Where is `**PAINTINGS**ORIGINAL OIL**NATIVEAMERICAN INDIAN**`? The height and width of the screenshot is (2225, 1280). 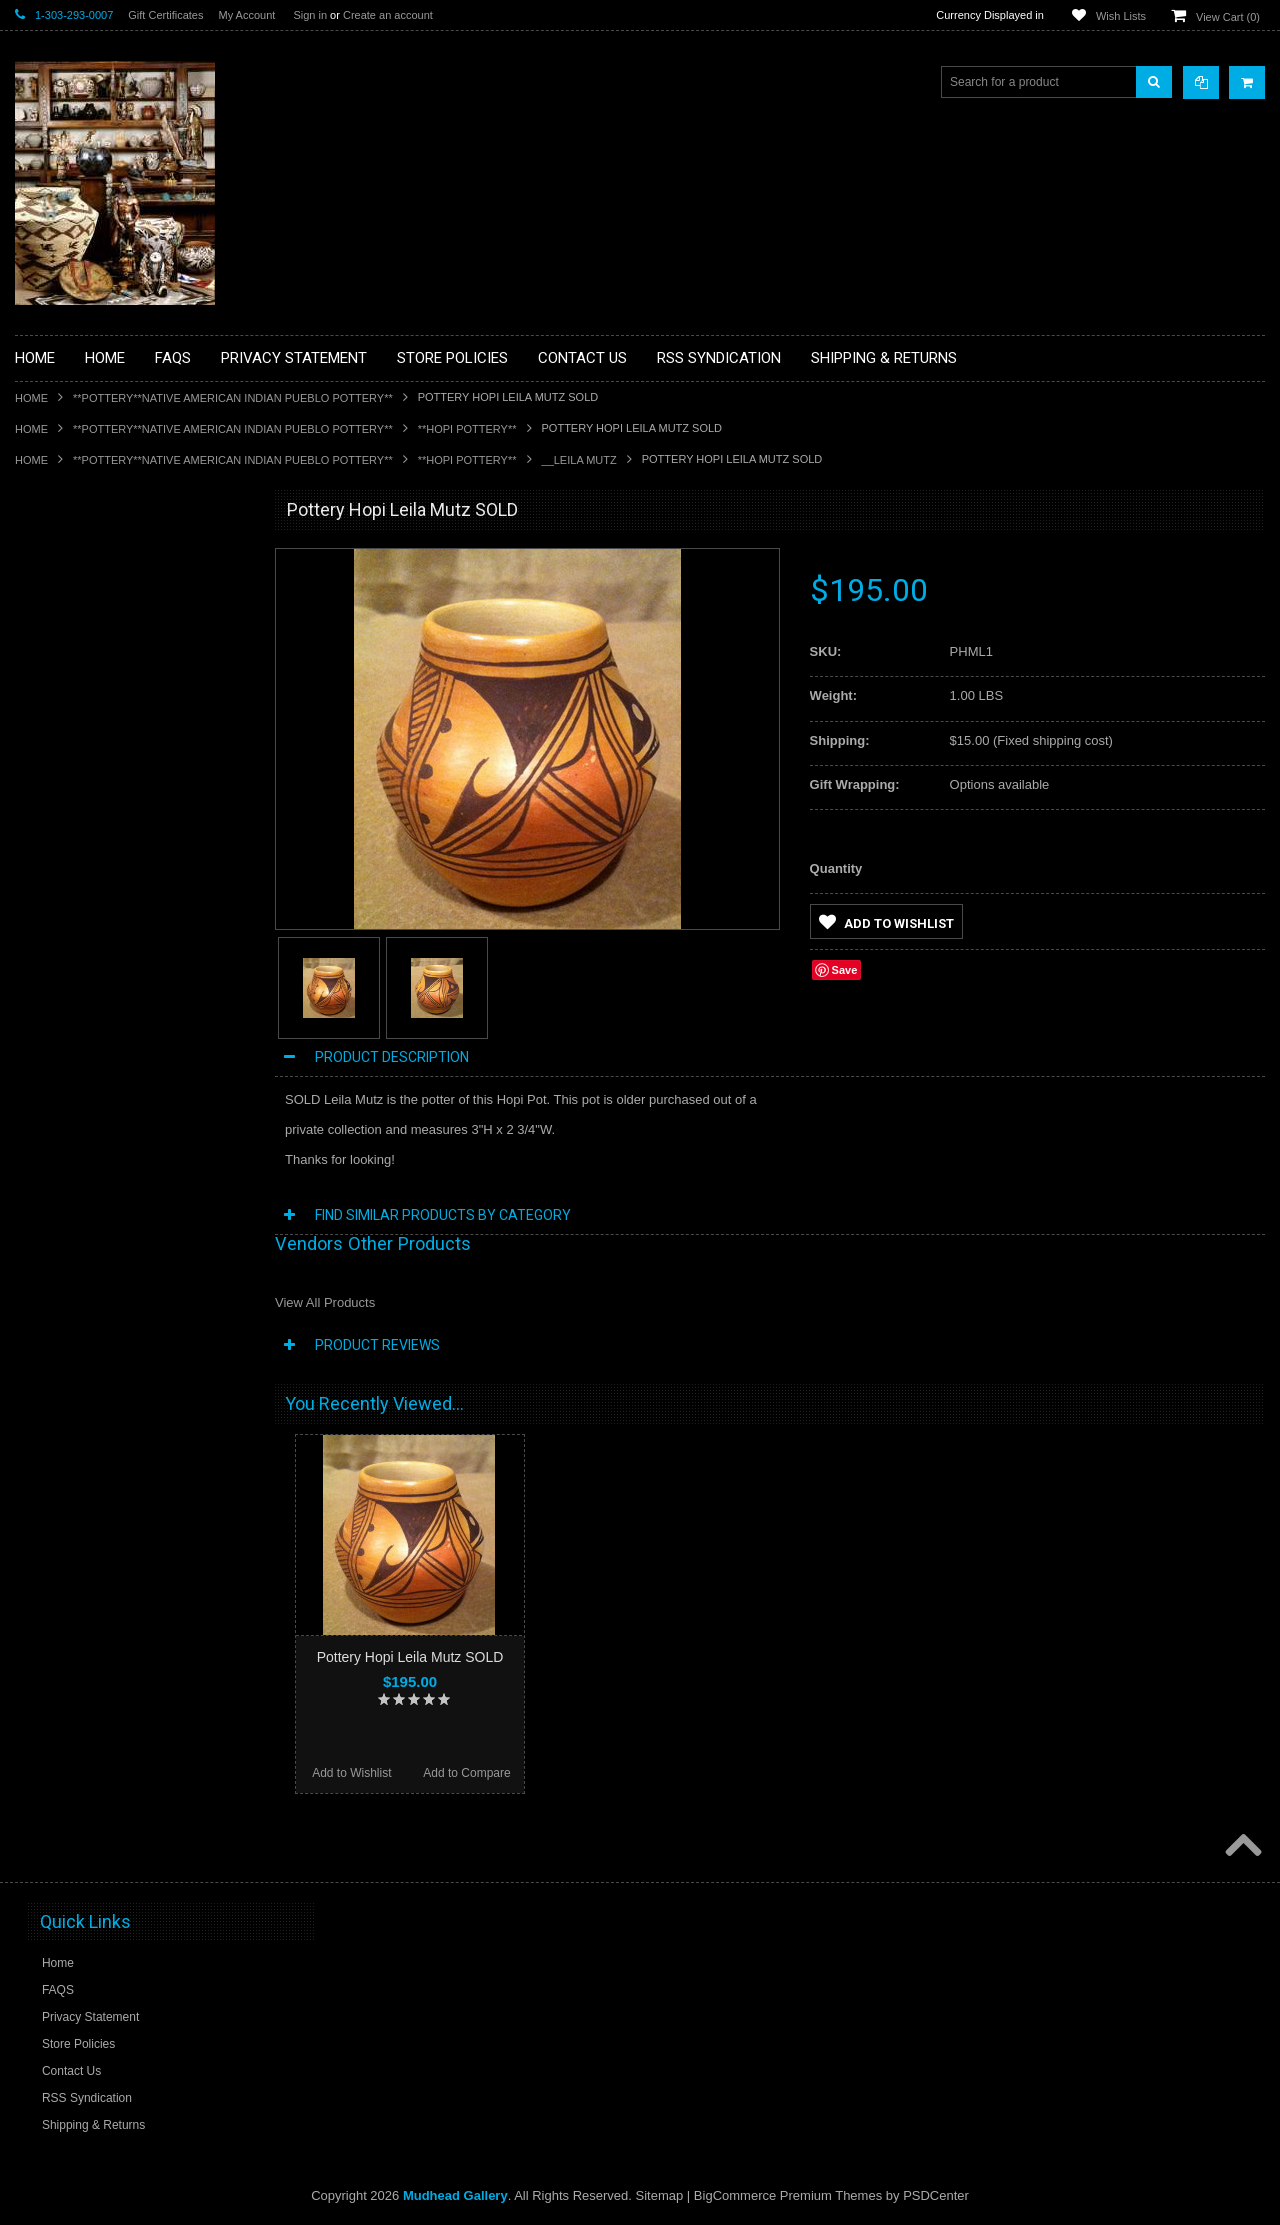 **PAINTINGS**ORIGINAL OIL**NATIVEAMERICAN INDIAN** is located at coordinates (121, 970).